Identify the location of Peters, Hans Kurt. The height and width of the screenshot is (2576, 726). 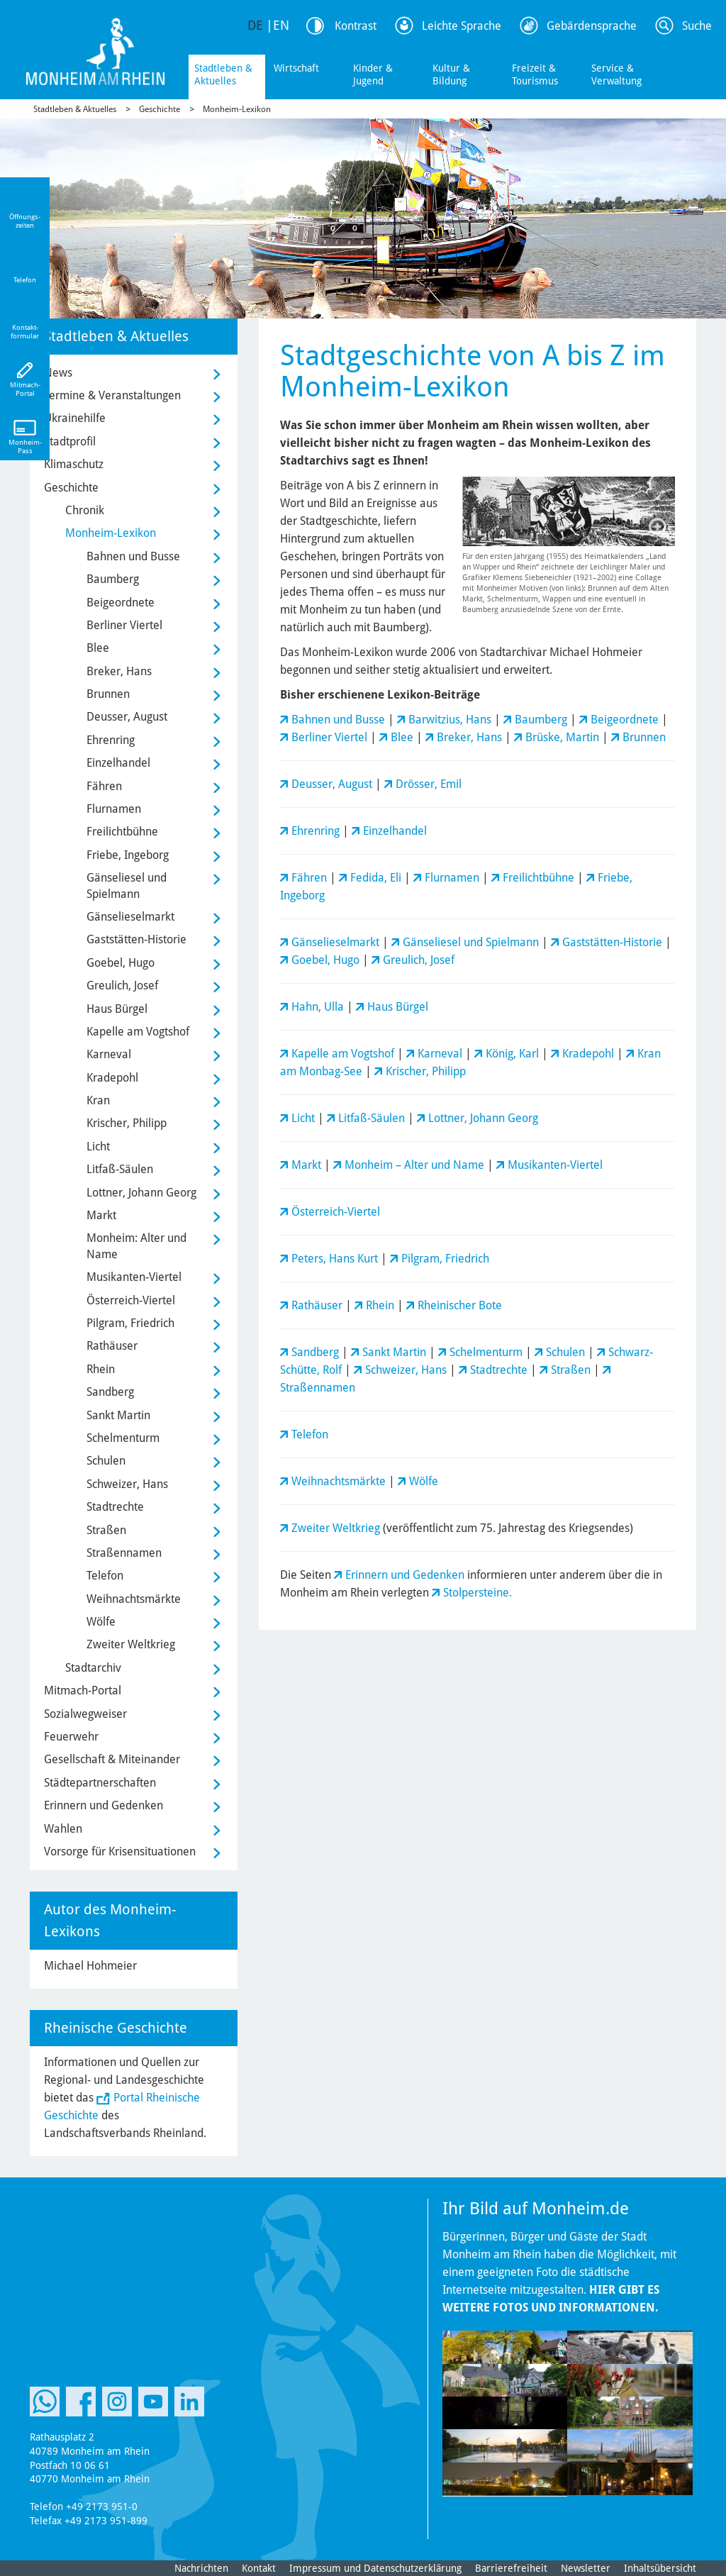
(334, 1258).